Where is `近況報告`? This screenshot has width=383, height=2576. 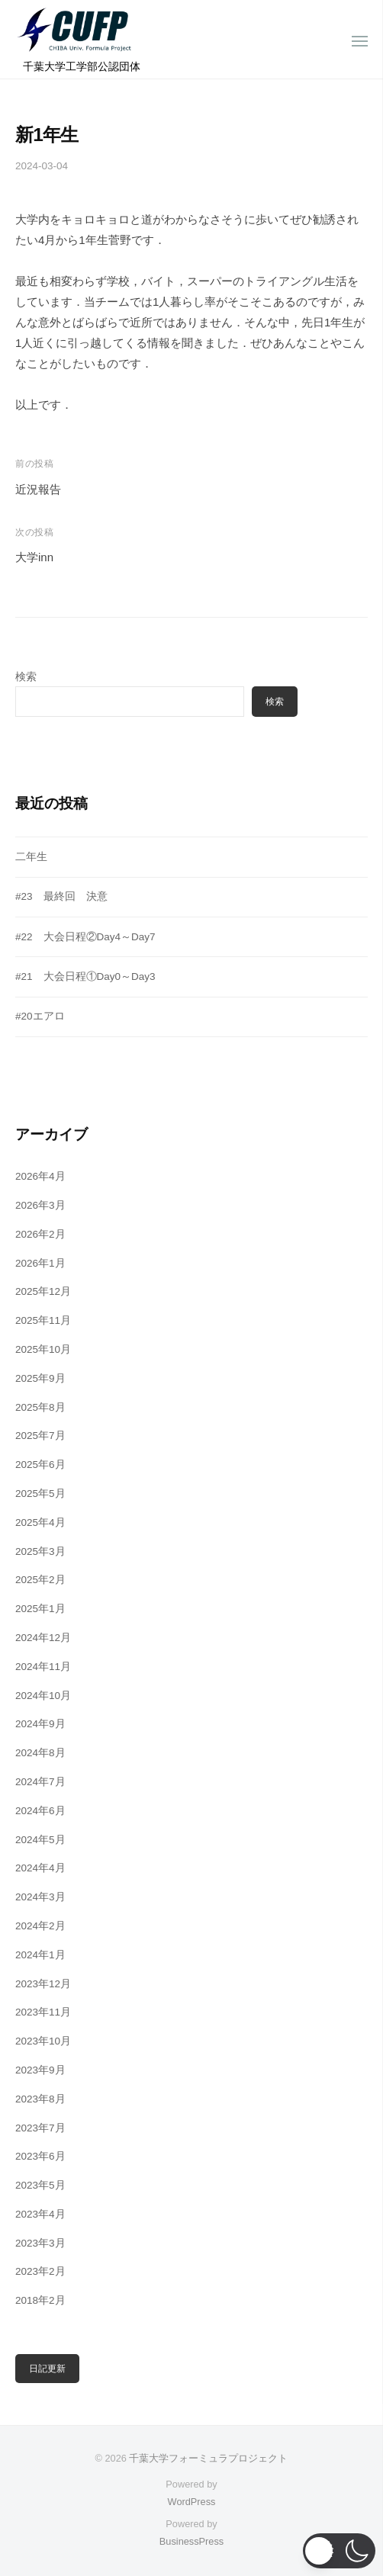
近況報告 is located at coordinates (38, 489).